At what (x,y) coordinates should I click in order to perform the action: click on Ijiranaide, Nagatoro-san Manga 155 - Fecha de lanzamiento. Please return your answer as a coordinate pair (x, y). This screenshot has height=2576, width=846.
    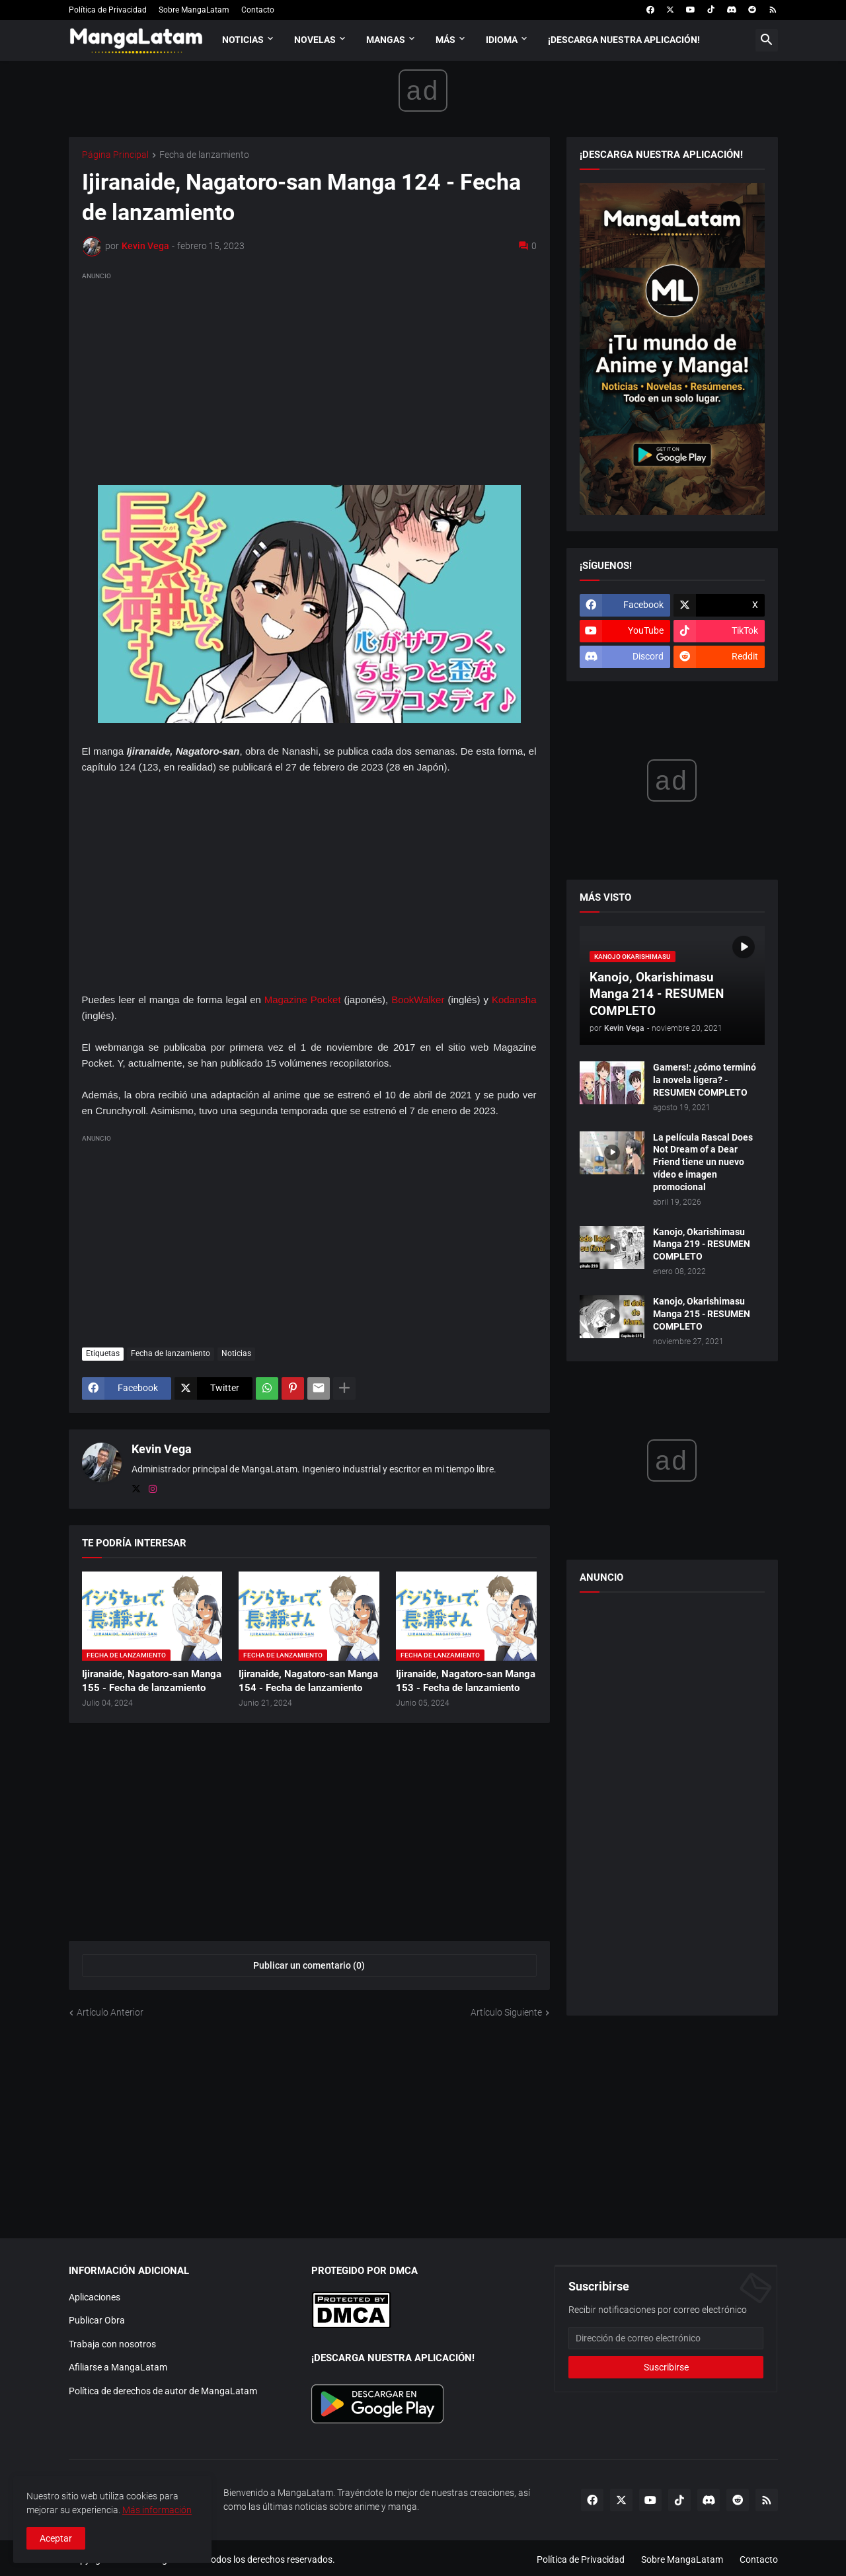
    Looking at the image, I should click on (151, 1680).